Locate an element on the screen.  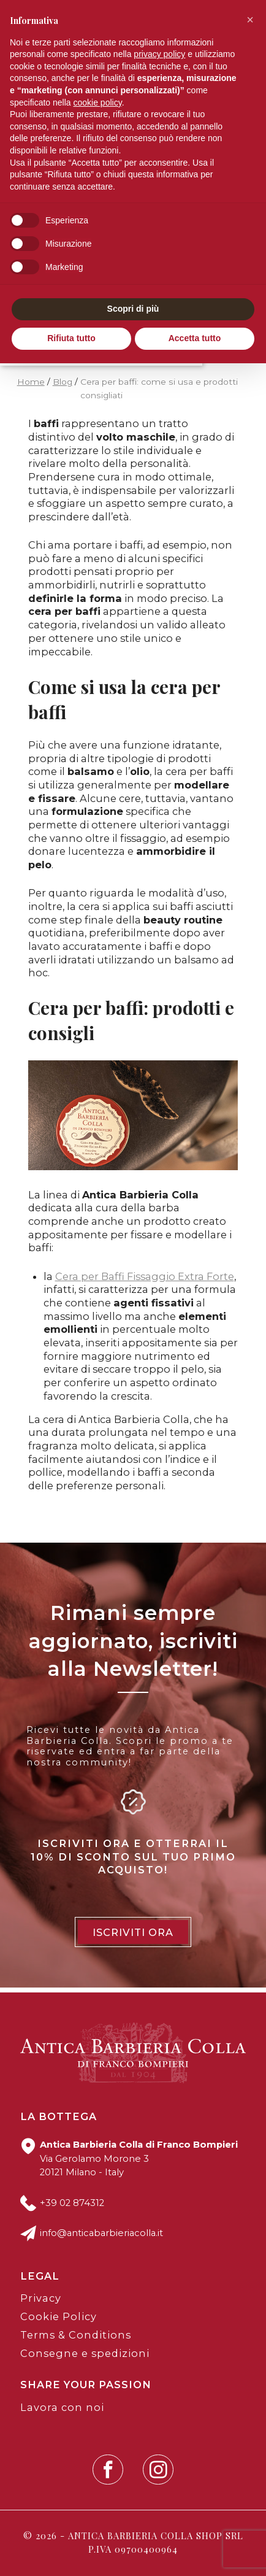
Terms & Conditions is located at coordinates (75, 2335).